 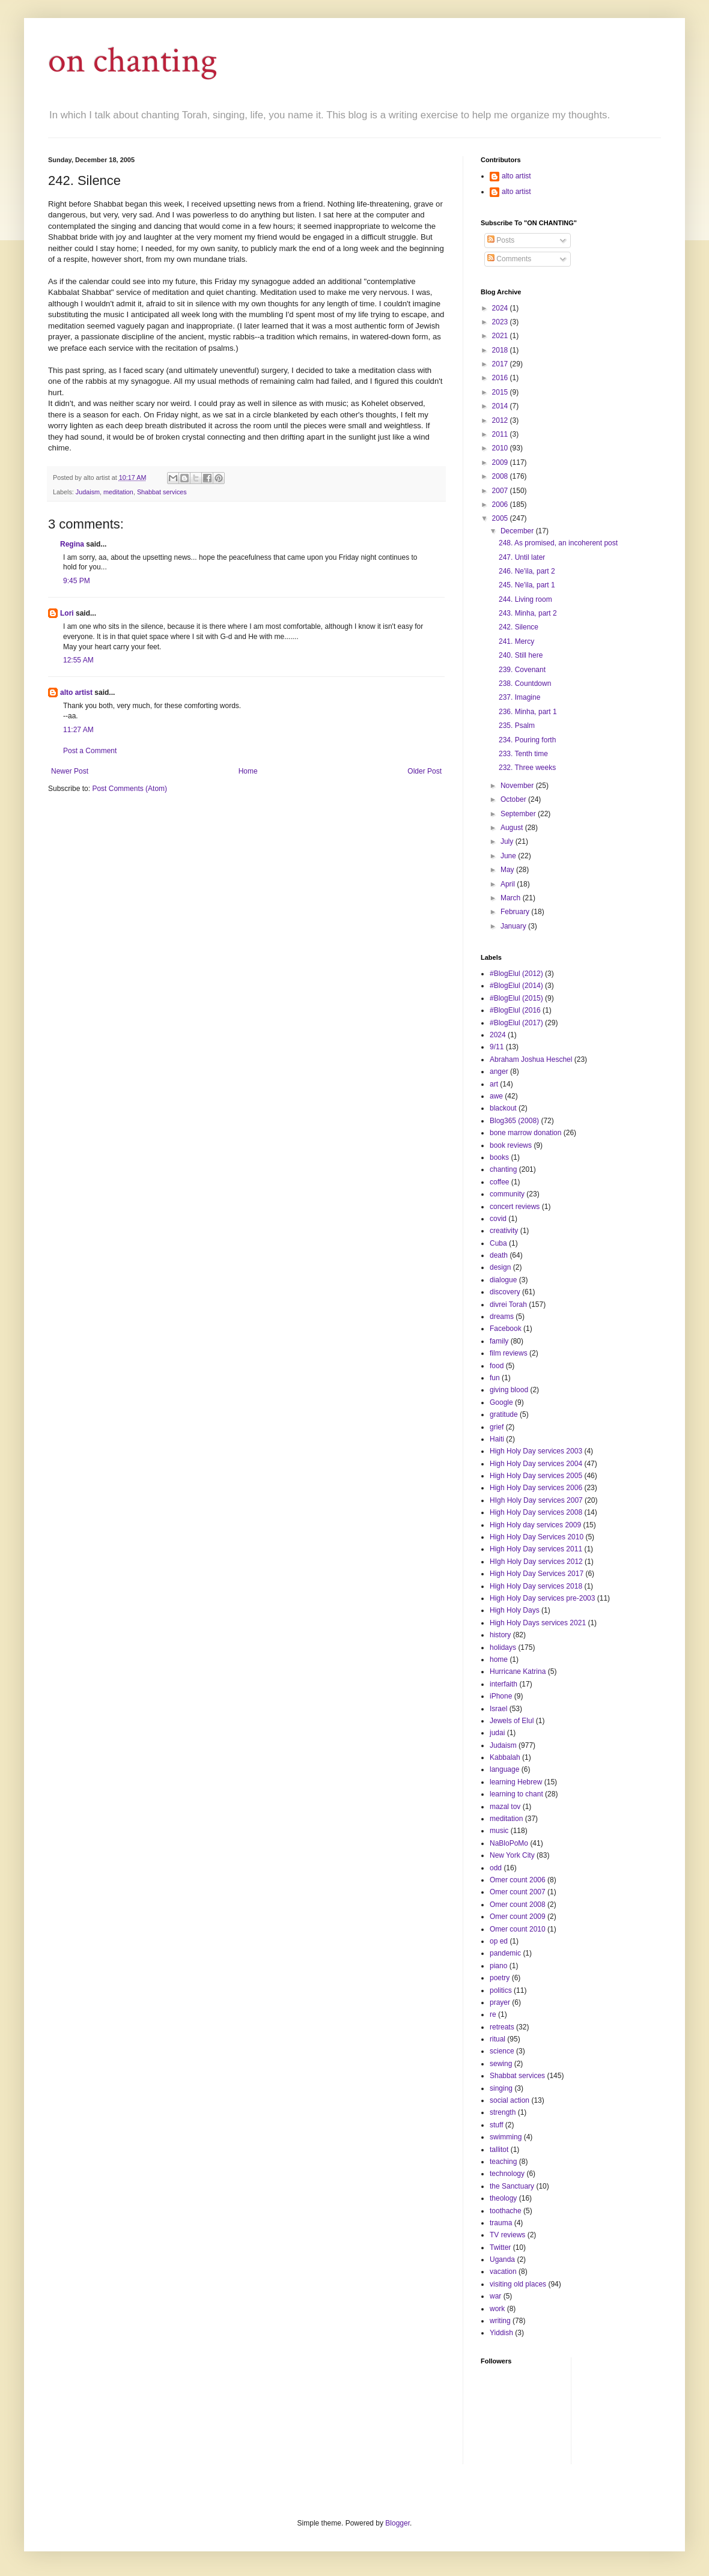 What do you see at coordinates (162, 492) in the screenshot?
I see `Shabbat services` at bounding box center [162, 492].